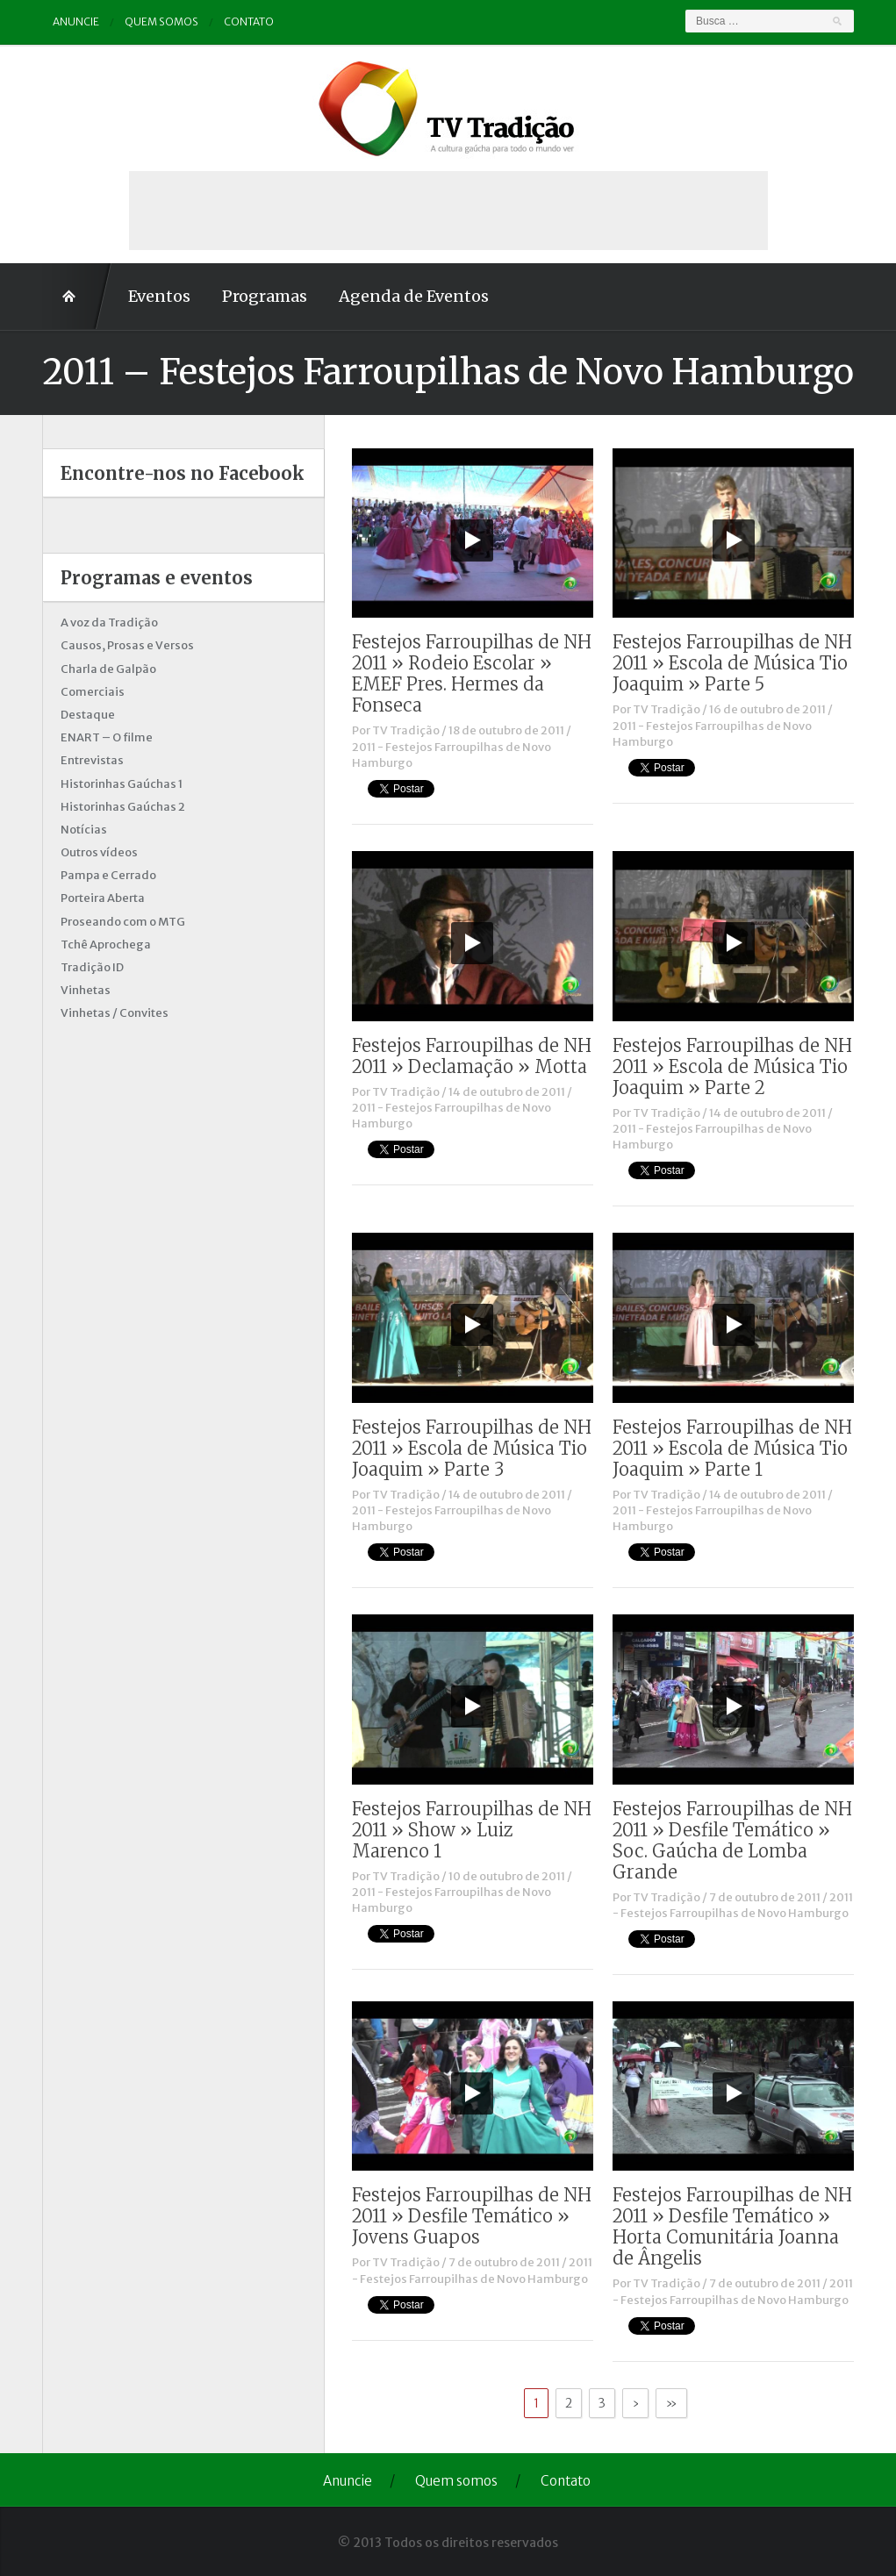 This screenshot has height=2576, width=896. I want to click on Notícias, so click(84, 829).